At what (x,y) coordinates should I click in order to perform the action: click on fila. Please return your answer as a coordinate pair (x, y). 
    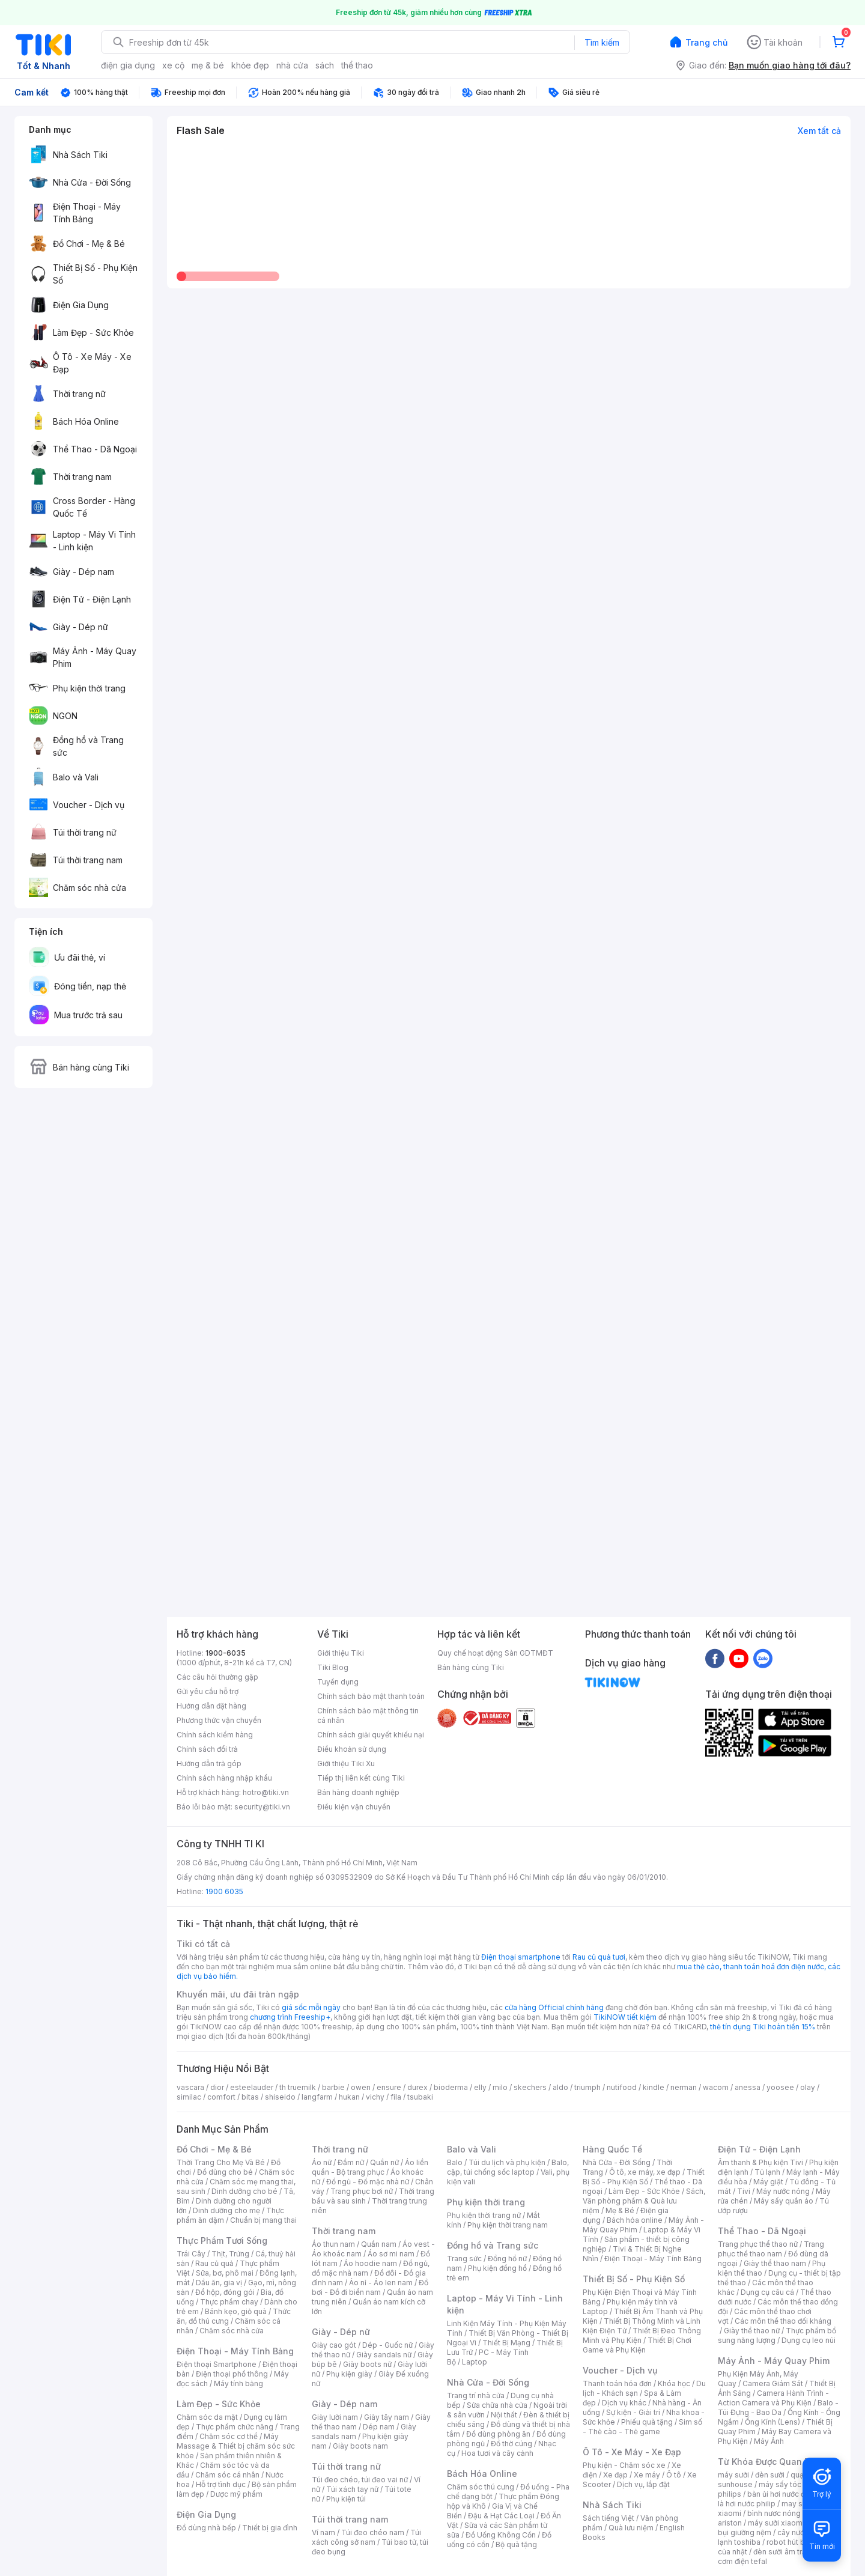
    Looking at the image, I should click on (395, 2096).